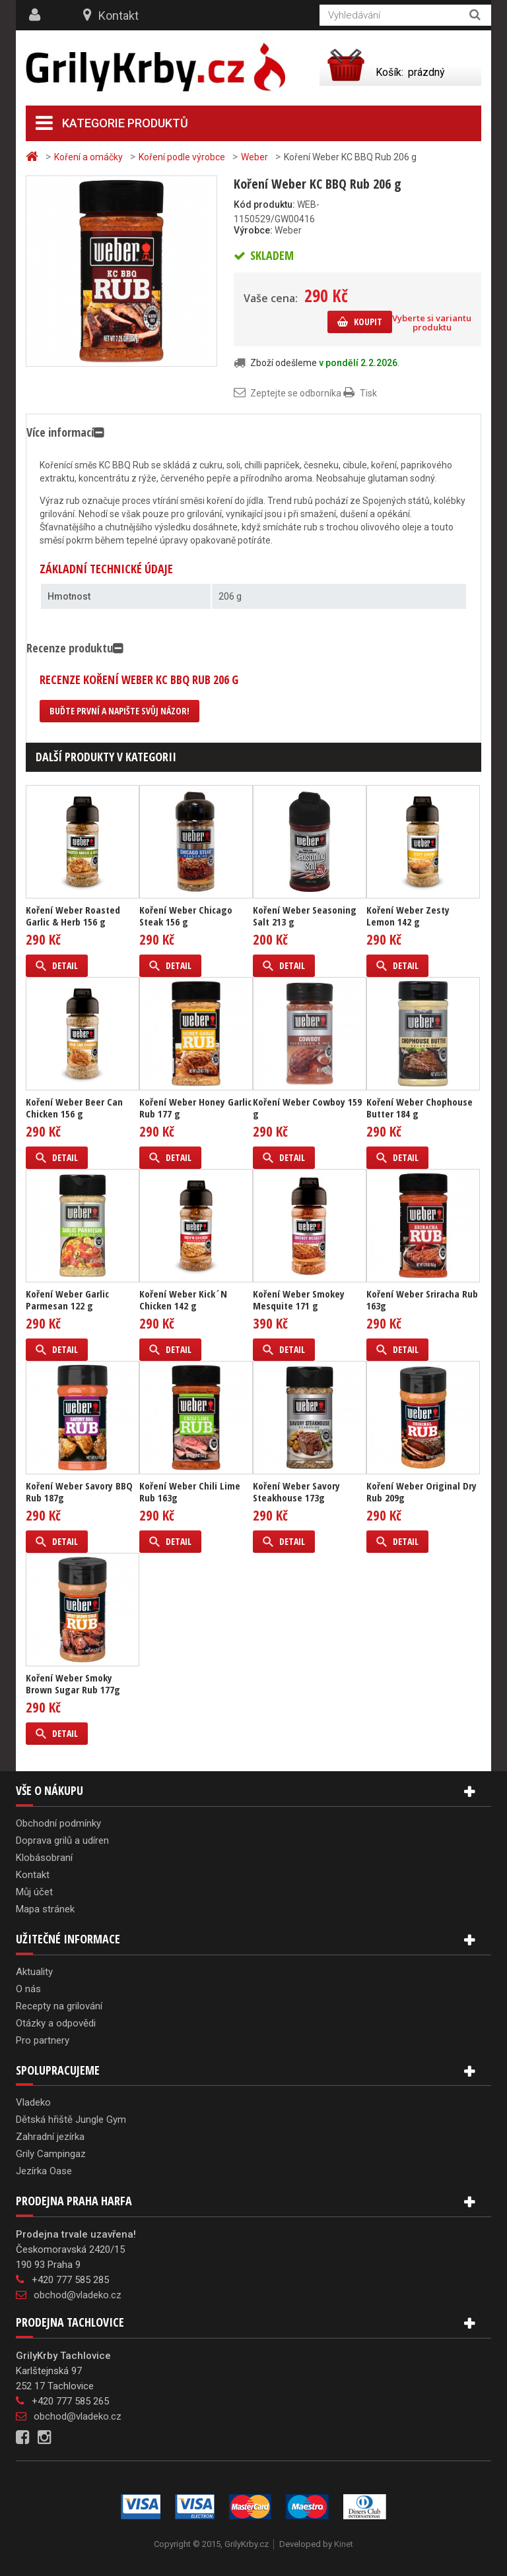  Describe the element at coordinates (33, 2102) in the screenshot. I see `Vladeko` at that location.